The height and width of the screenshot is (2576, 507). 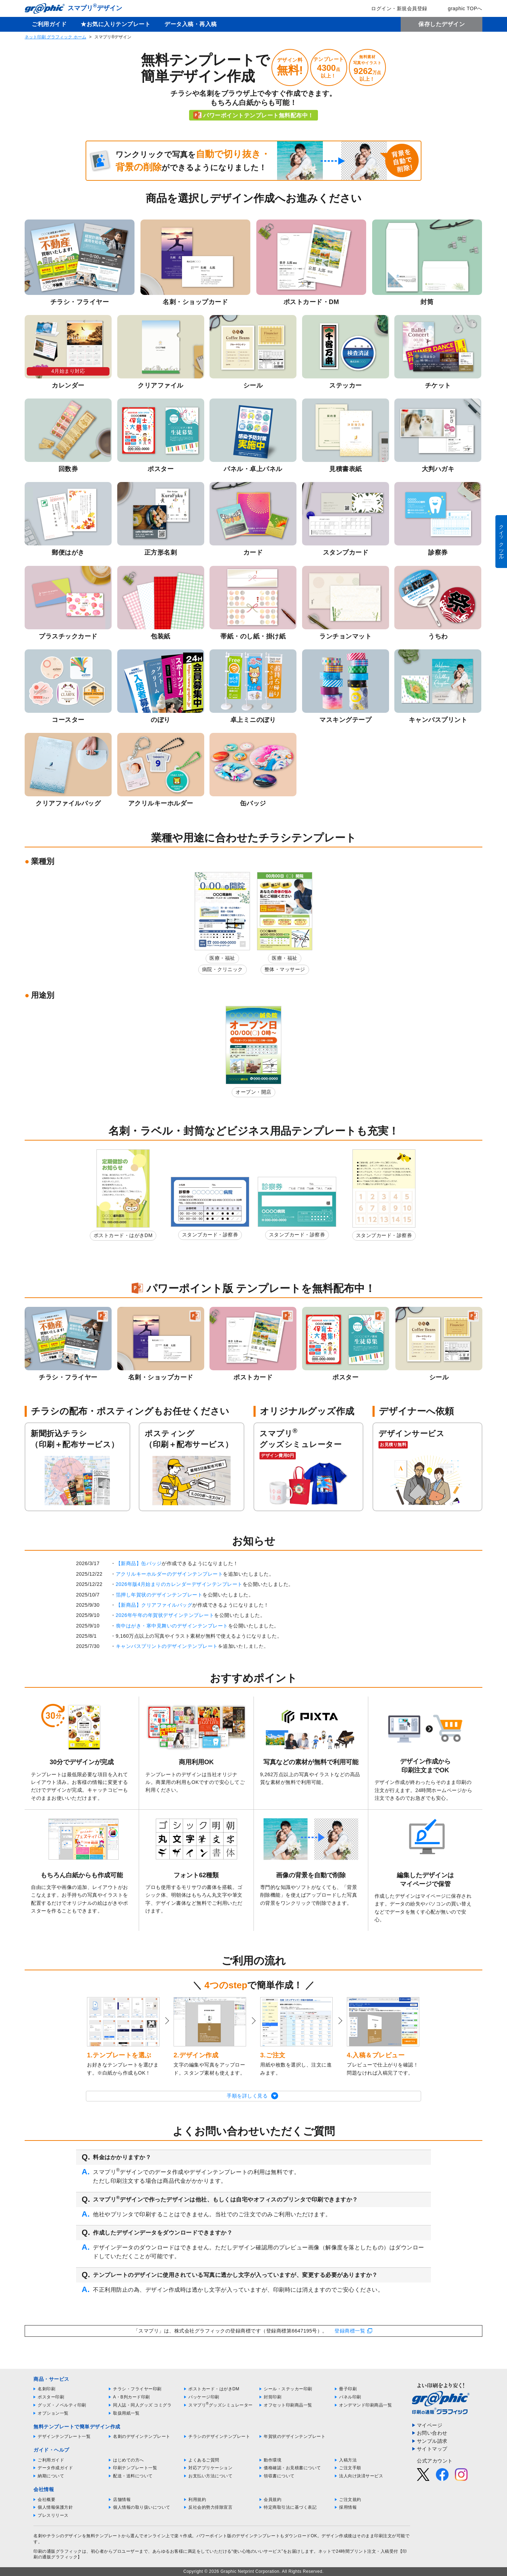 I want to click on チラシのデザインテンプレート, so click(x=219, y=2436).